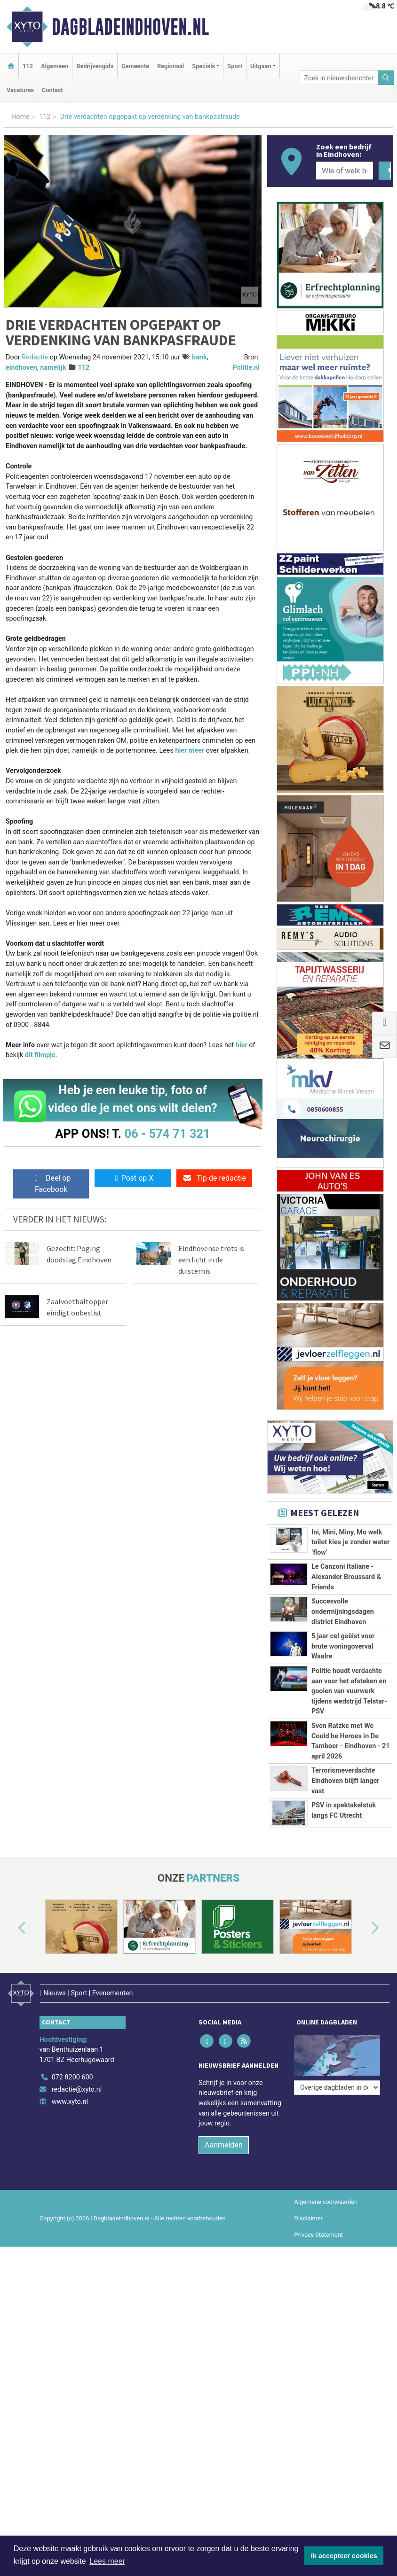  What do you see at coordinates (234, 66) in the screenshot?
I see `Sport` at bounding box center [234, 66].